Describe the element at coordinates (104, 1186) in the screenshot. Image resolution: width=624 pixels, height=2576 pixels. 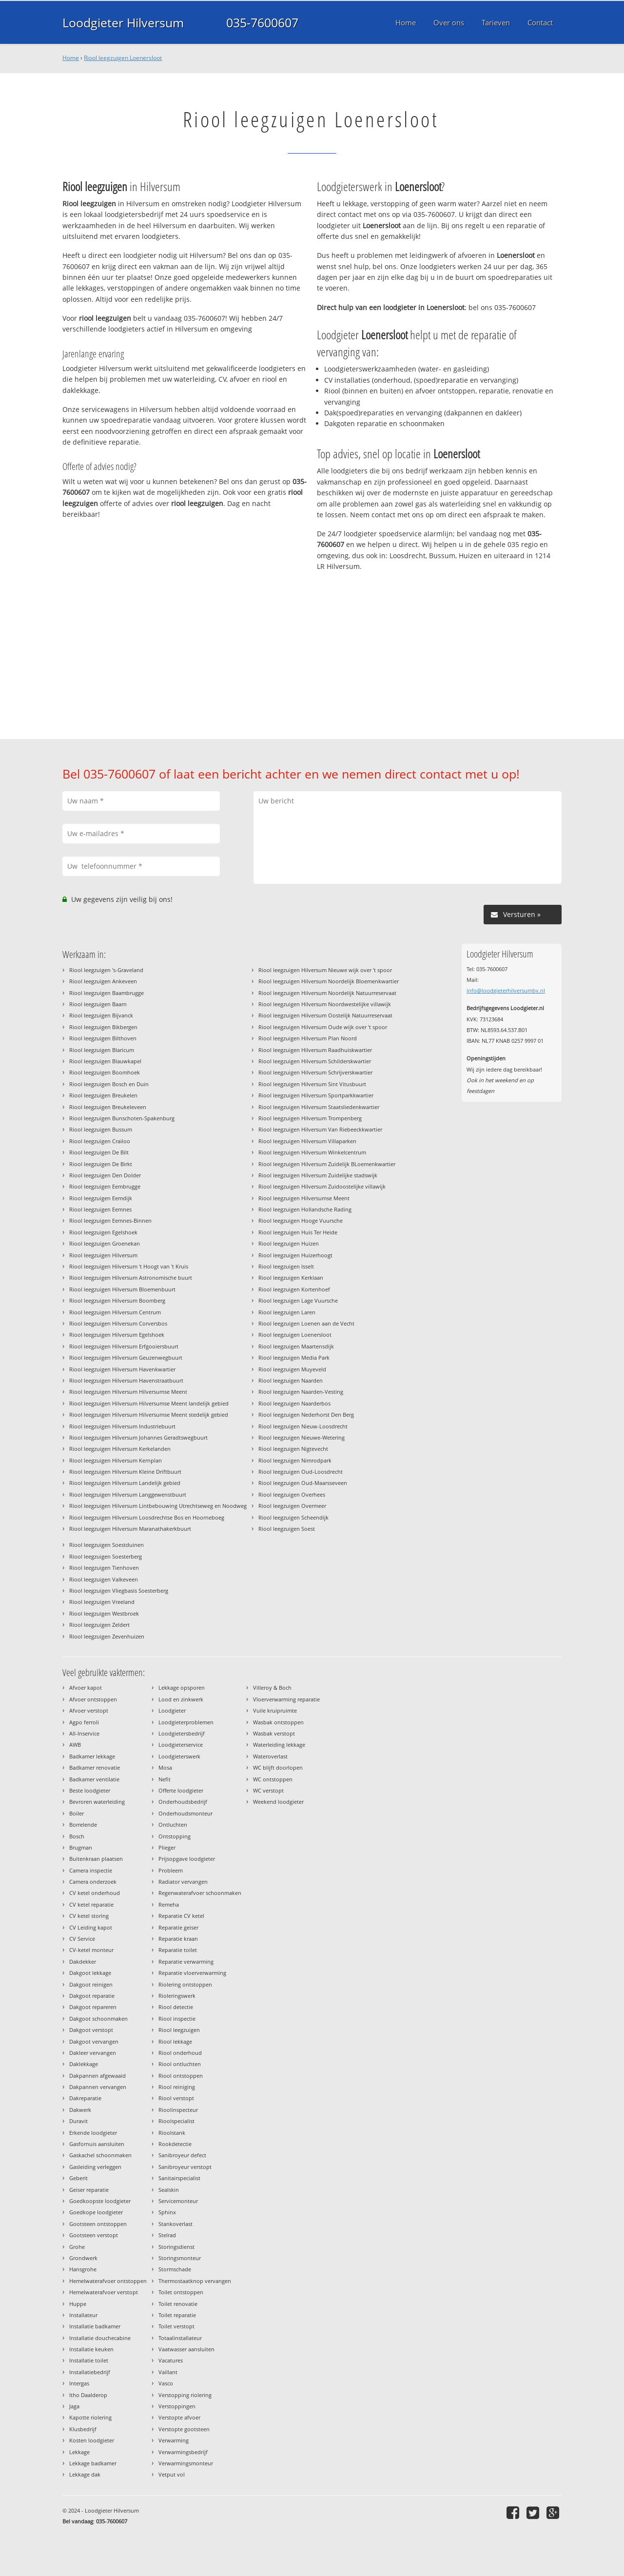
I see `Riool leegzuigen Eembrugge` at that location.